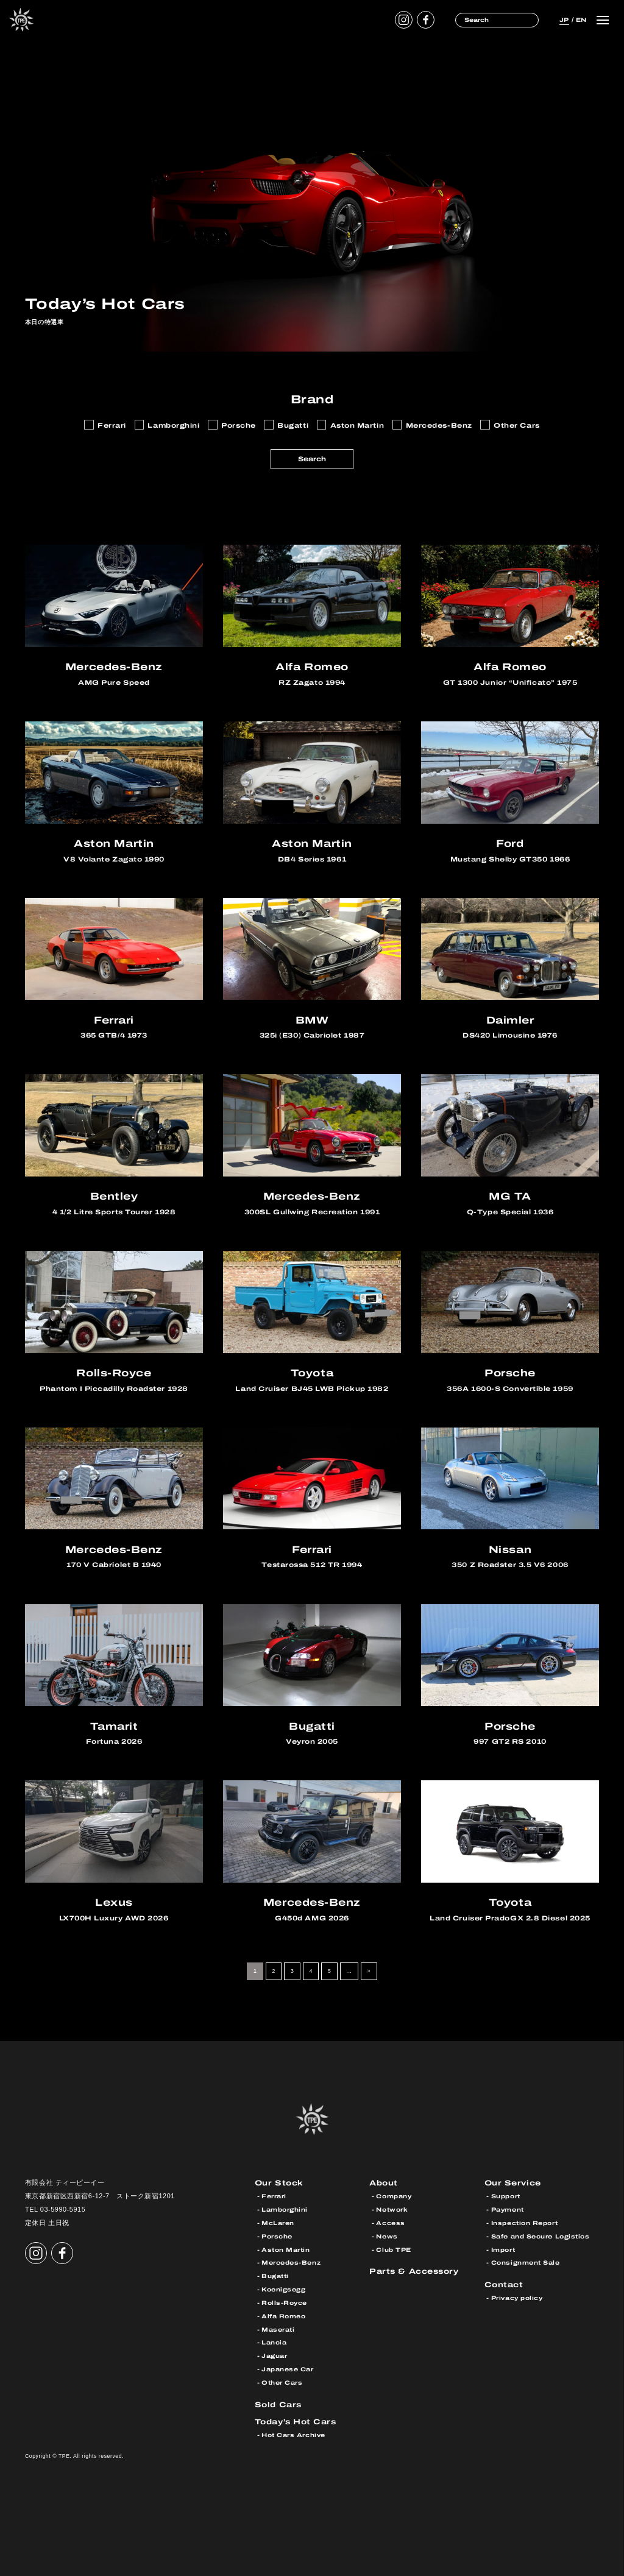 The width and height of the screenshot is (624, 2576). Describe the element at coordinates (277, 2222) in the screenshot. I see `McLaren` at that location.